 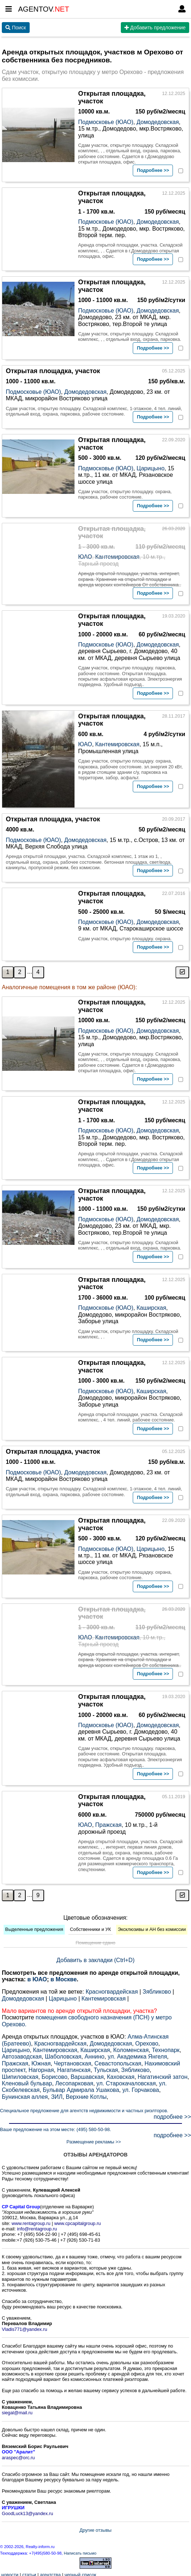 What do you see at coordinates (74, 2068) in the screenshot?
I see `Нагатинская` at bounding box center [74, 2068].